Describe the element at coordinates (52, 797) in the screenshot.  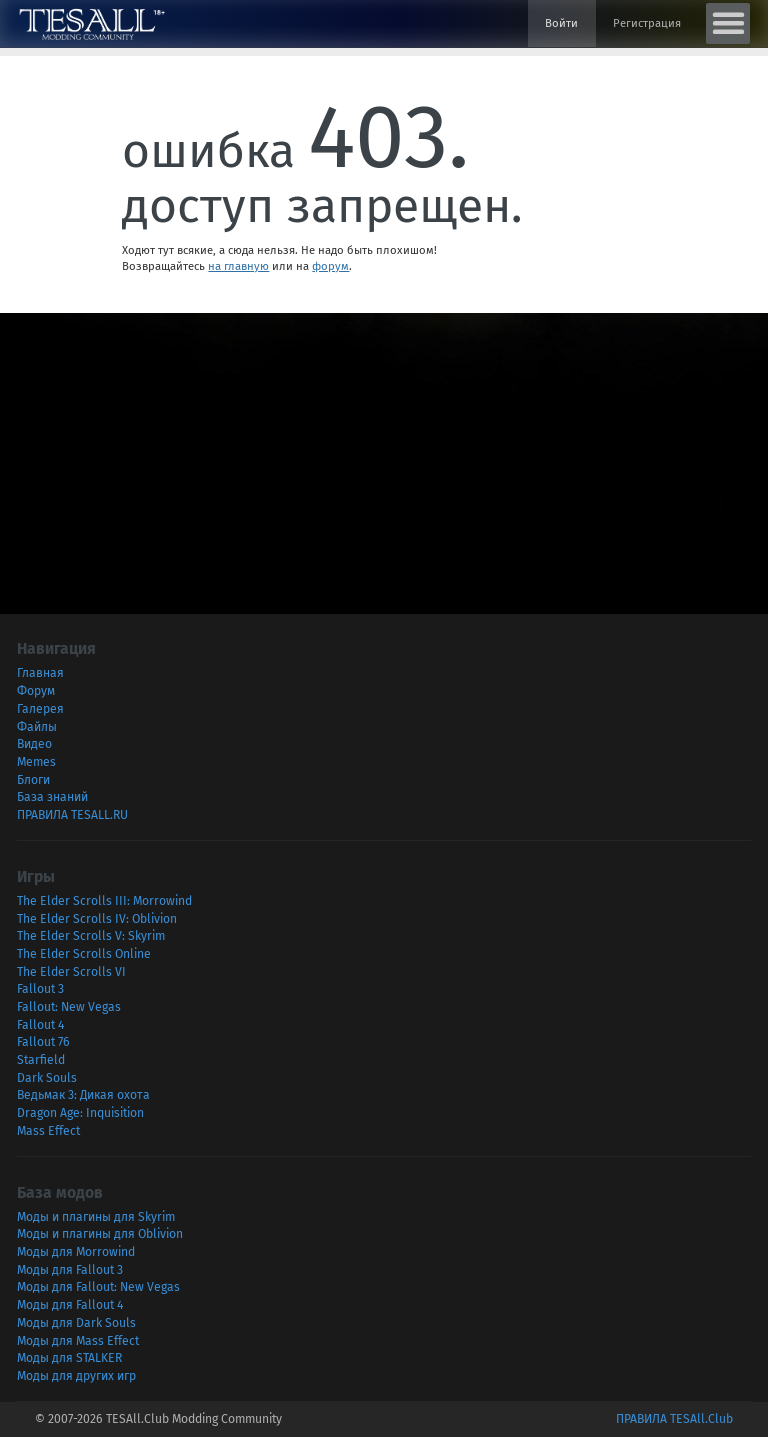
I see `База знаний` at that location.